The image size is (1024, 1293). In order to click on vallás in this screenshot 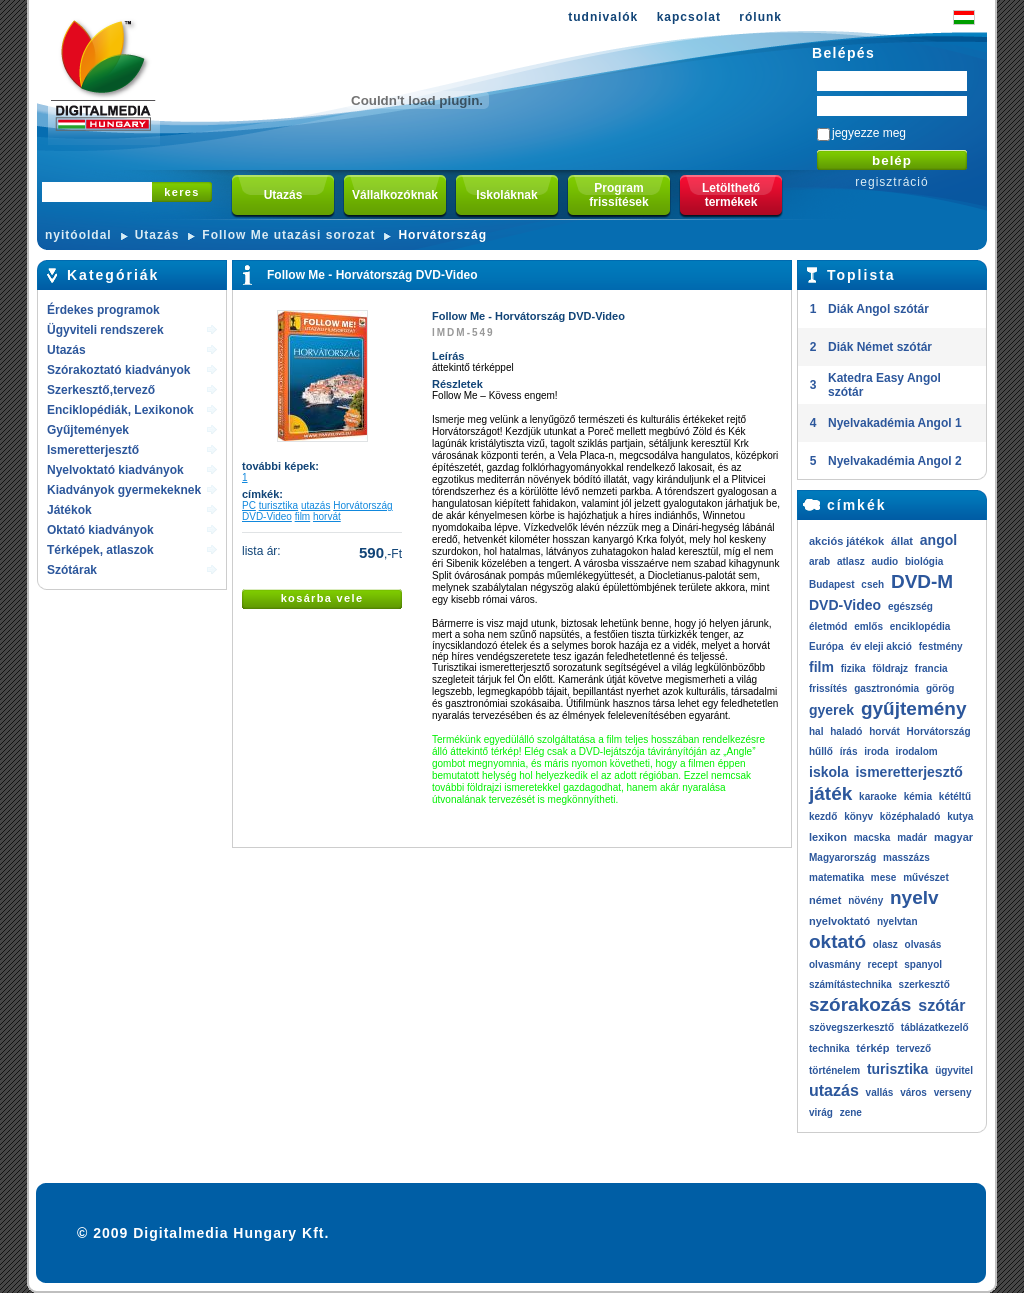, I will do `click(880, 1092)`.